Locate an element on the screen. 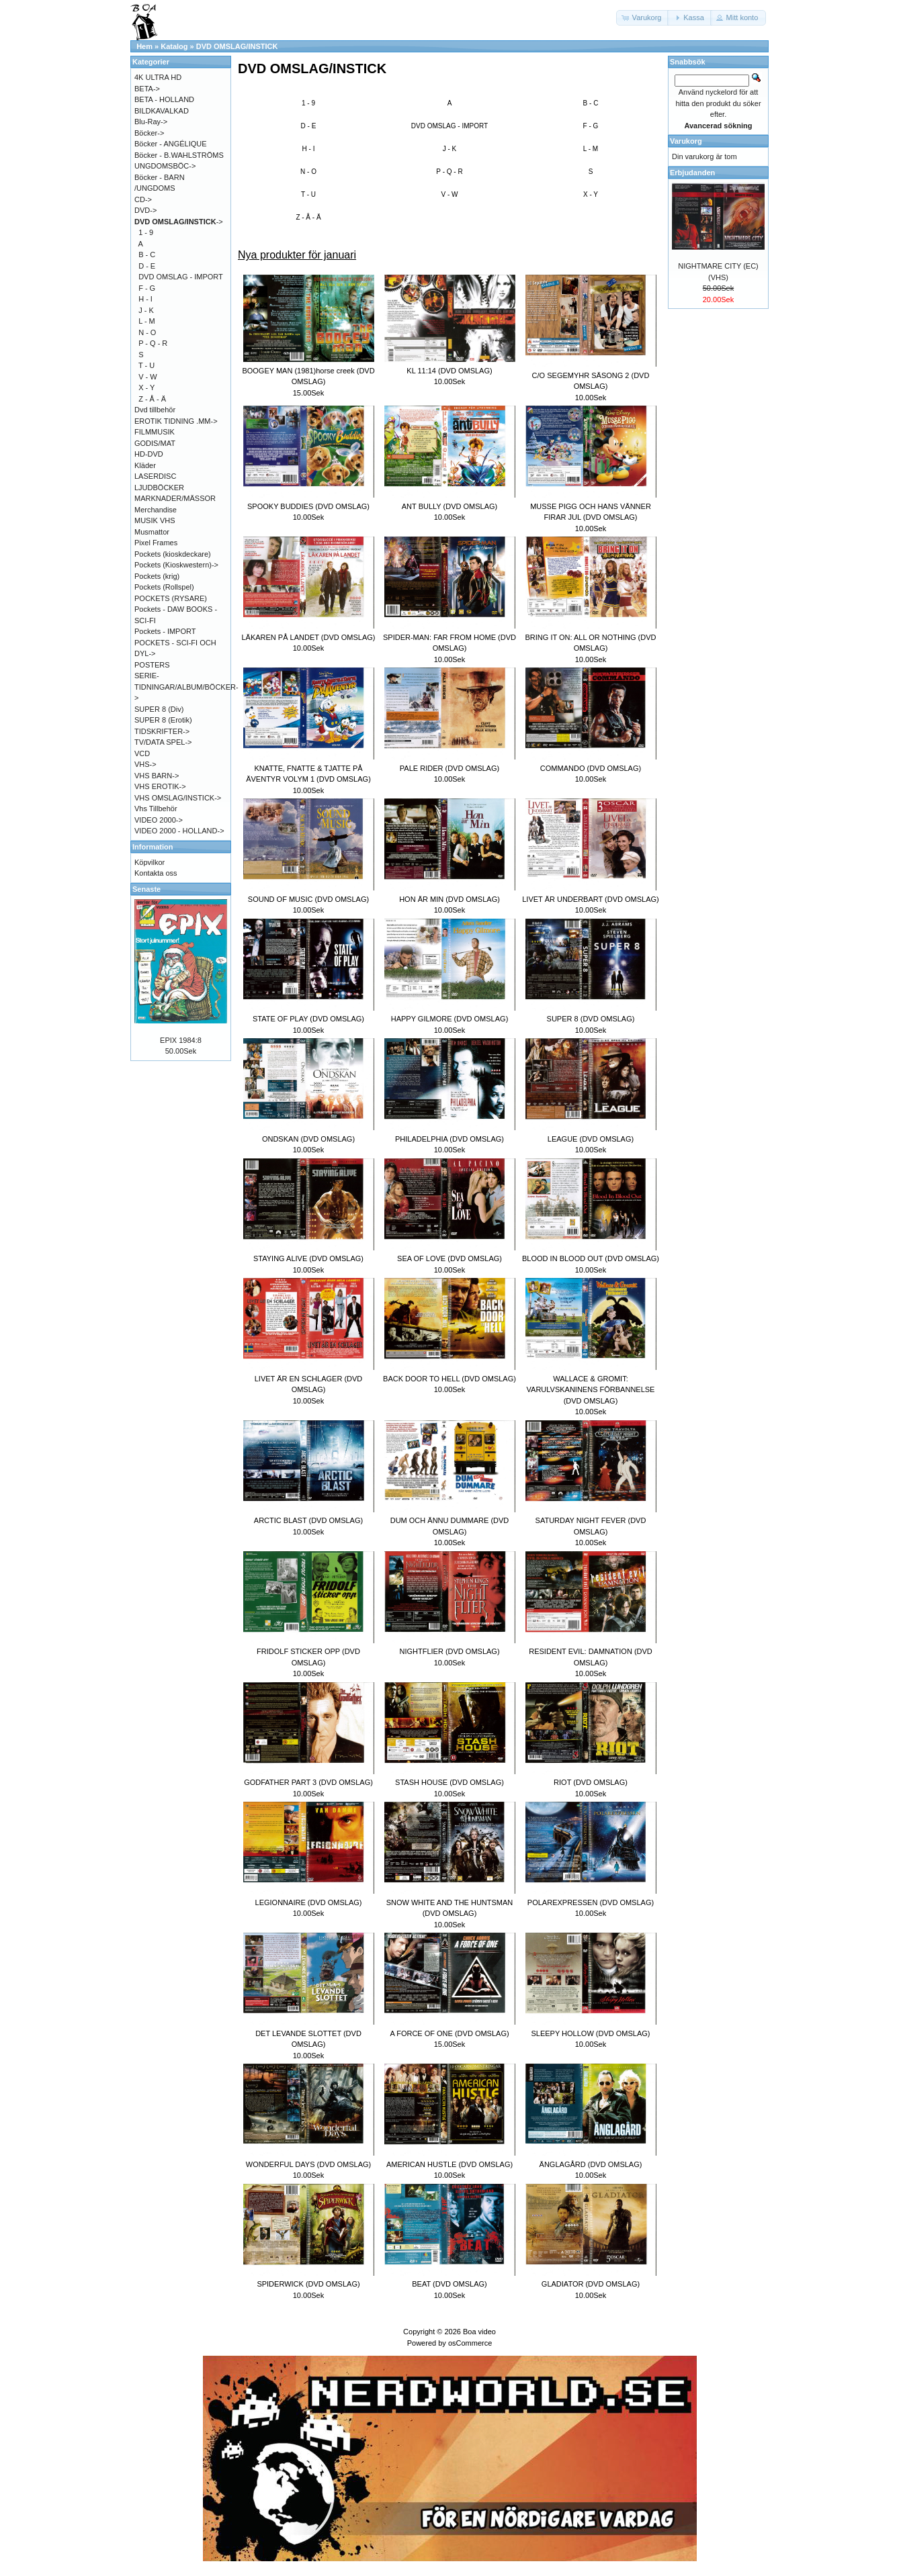 The width and height of the screenshot is (899, 2576). T - U is located at coordinates (308, 194).